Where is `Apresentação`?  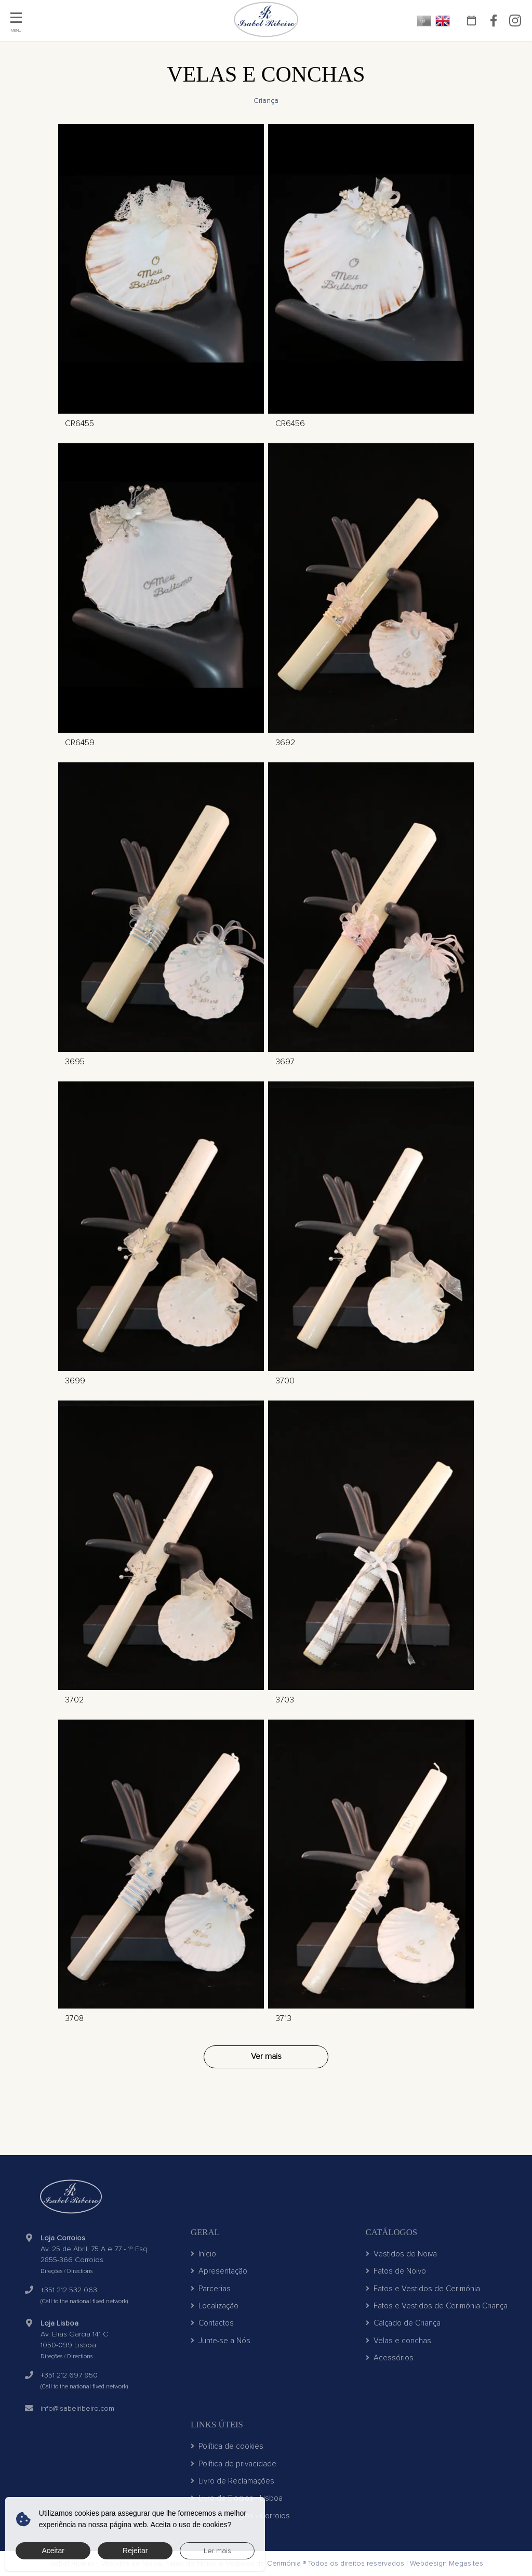 Apresentação is located at coordinates (219, 2271).